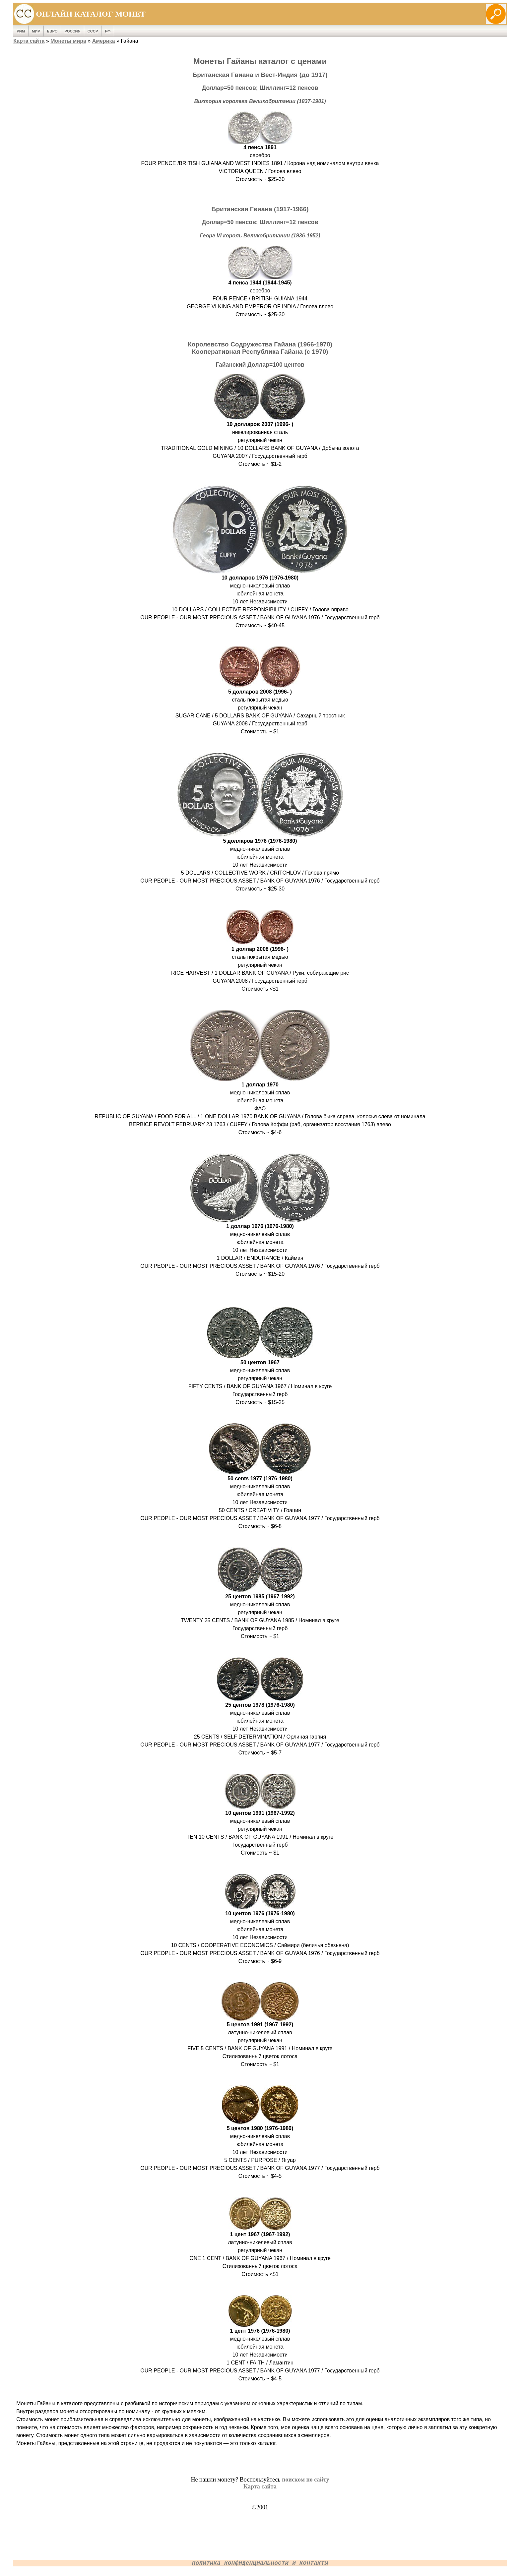  What do you see at coordinates (107, 31) in the screenshot?
I see `РФ` at bounding box center [107, 31].